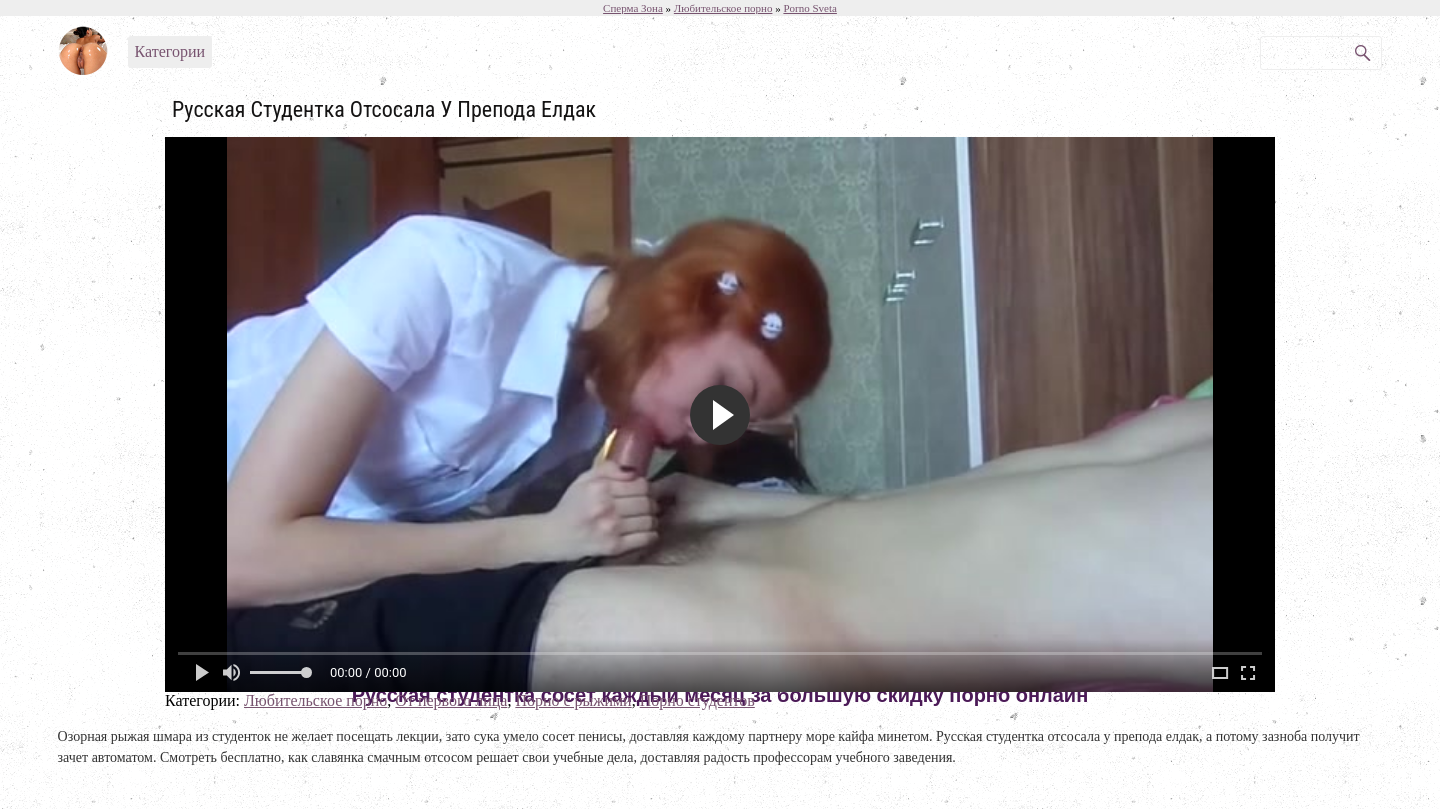 The height and width of the screenshot is (809, 1440). I want to click on Порно с рыжими, so click(573, 700).